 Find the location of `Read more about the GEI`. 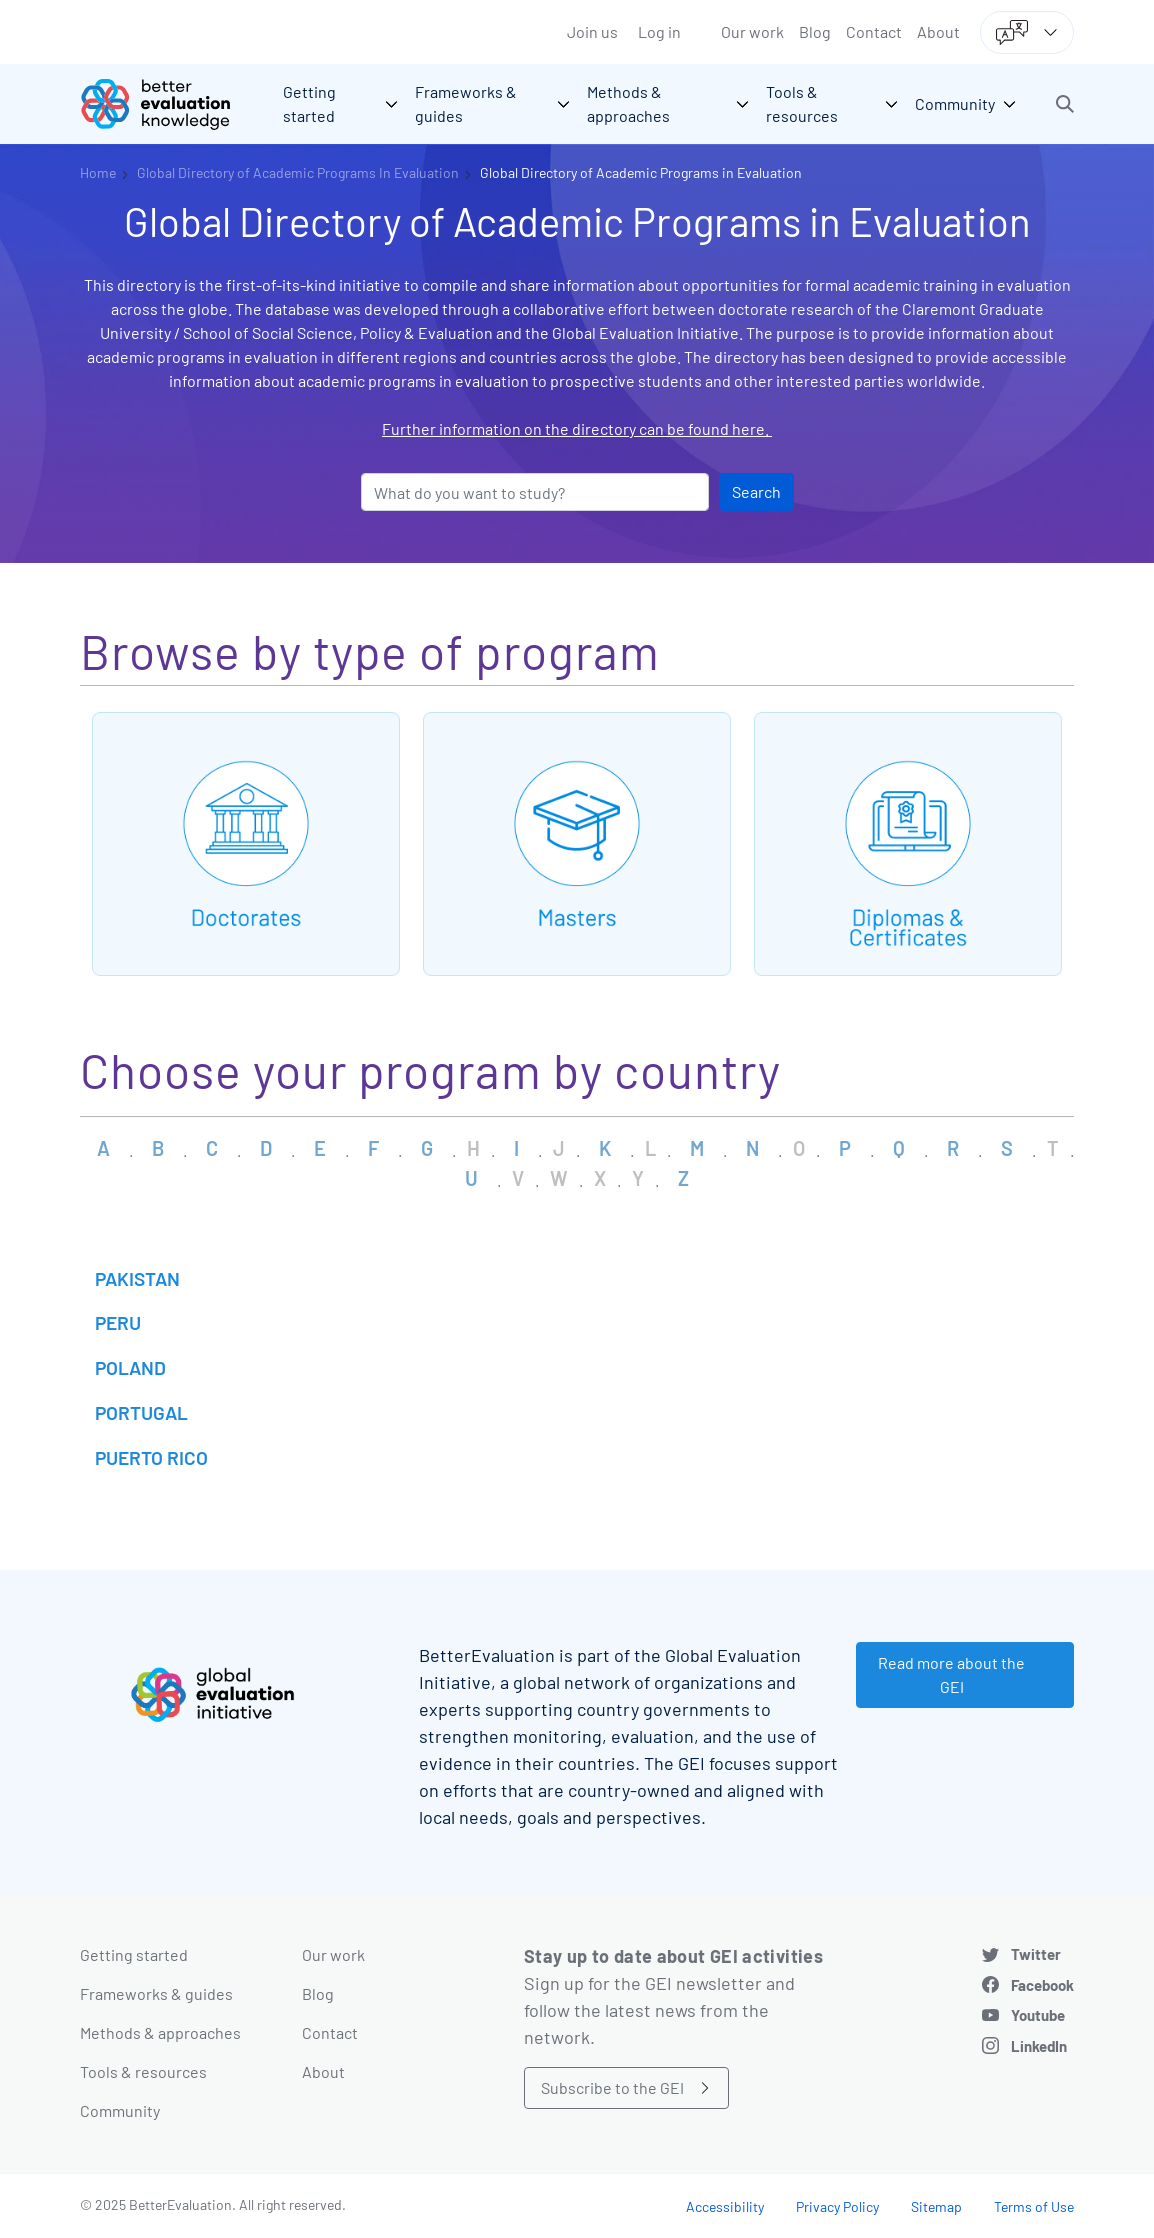

Read more about the GEI is located at coordinates (951, 1674).